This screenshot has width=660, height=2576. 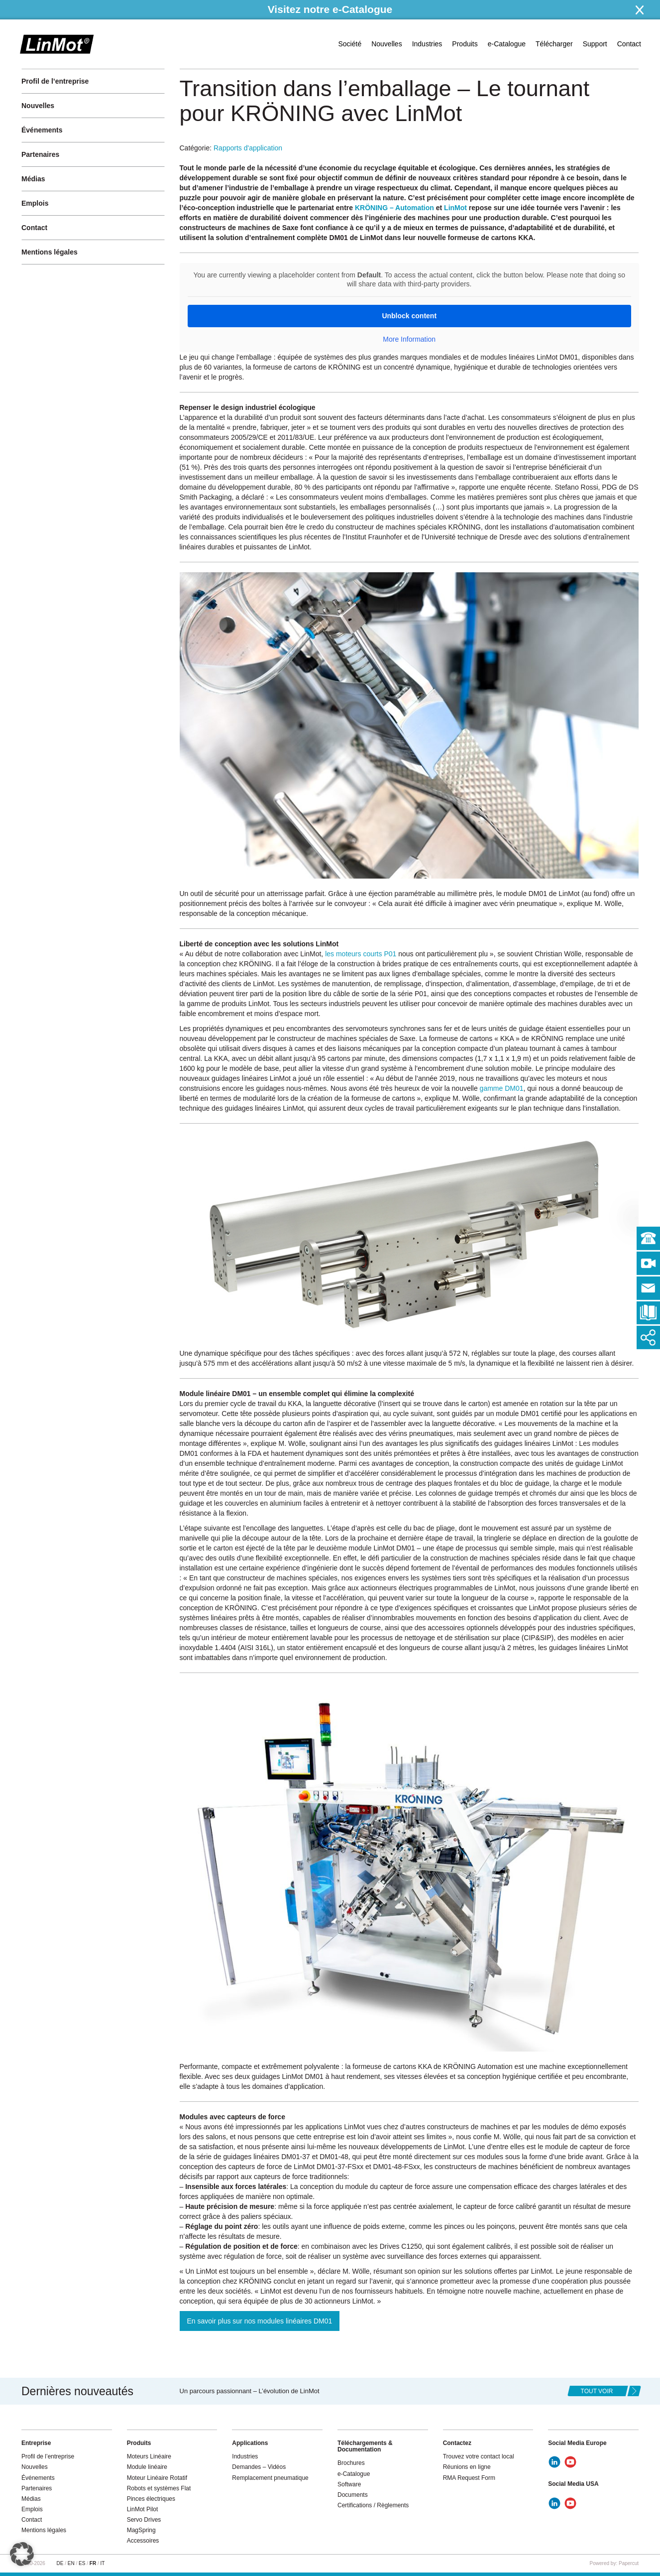 What do you see at coordinates (40, 154) in the screenshot?
I see `Partenaires` at bounding box center [40, 154].